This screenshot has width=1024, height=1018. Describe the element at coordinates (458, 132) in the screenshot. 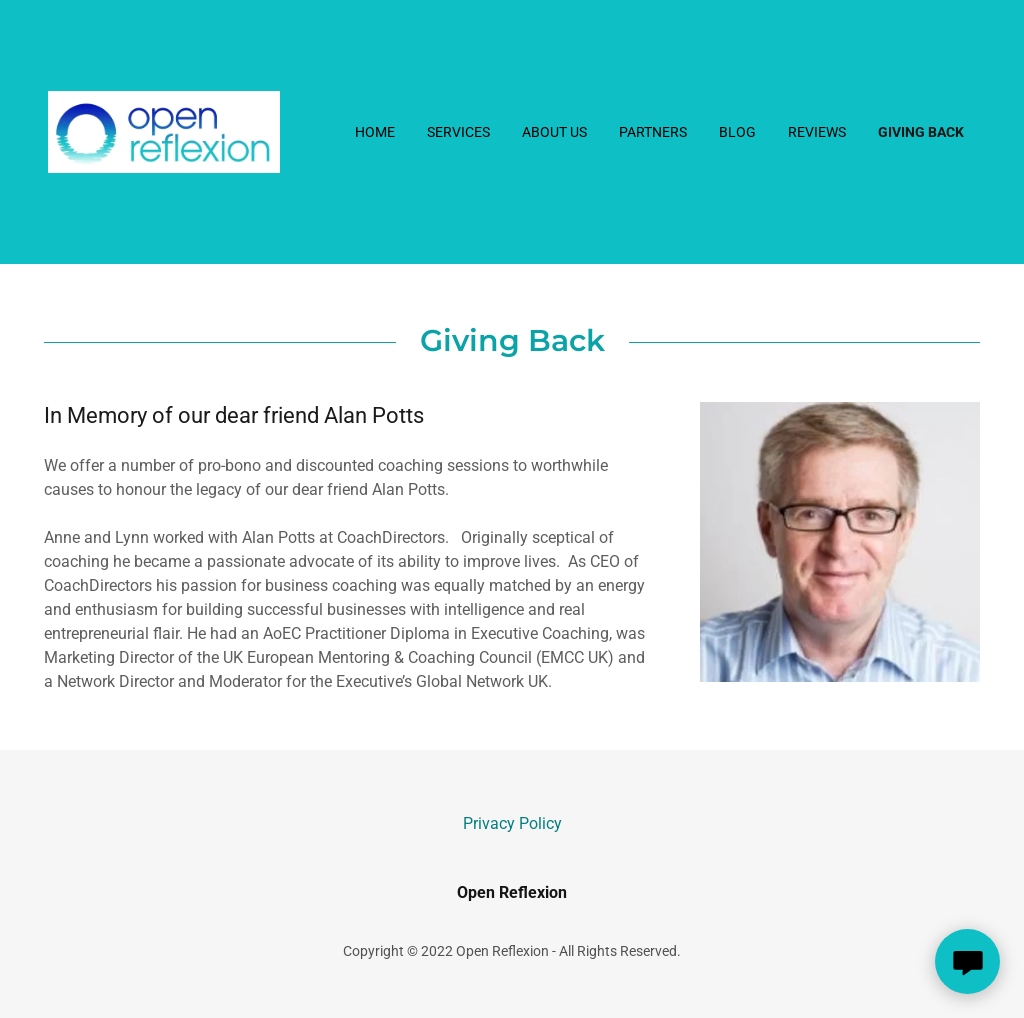

I see `Services [link]` at that location.